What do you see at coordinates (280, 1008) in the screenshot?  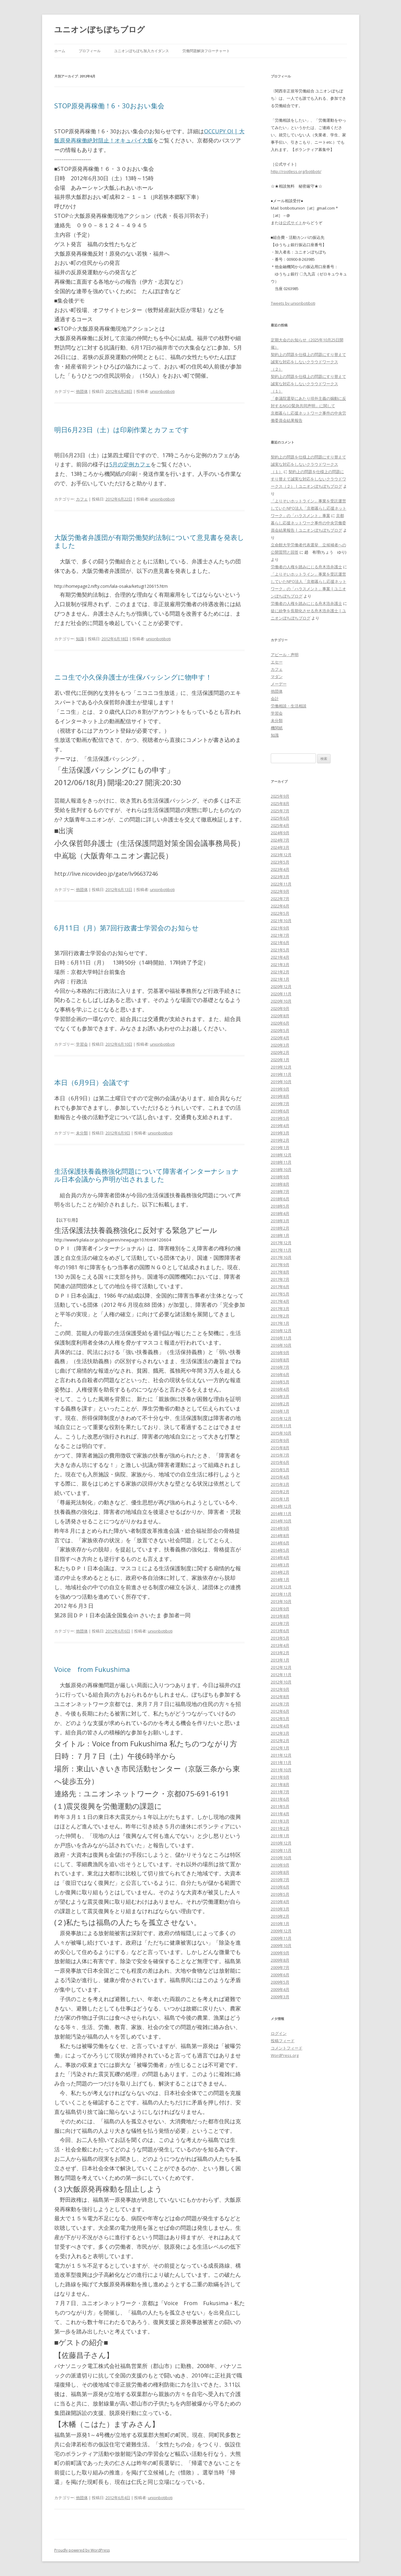 I see `2020年9月` at bounding box center [280, 1008].